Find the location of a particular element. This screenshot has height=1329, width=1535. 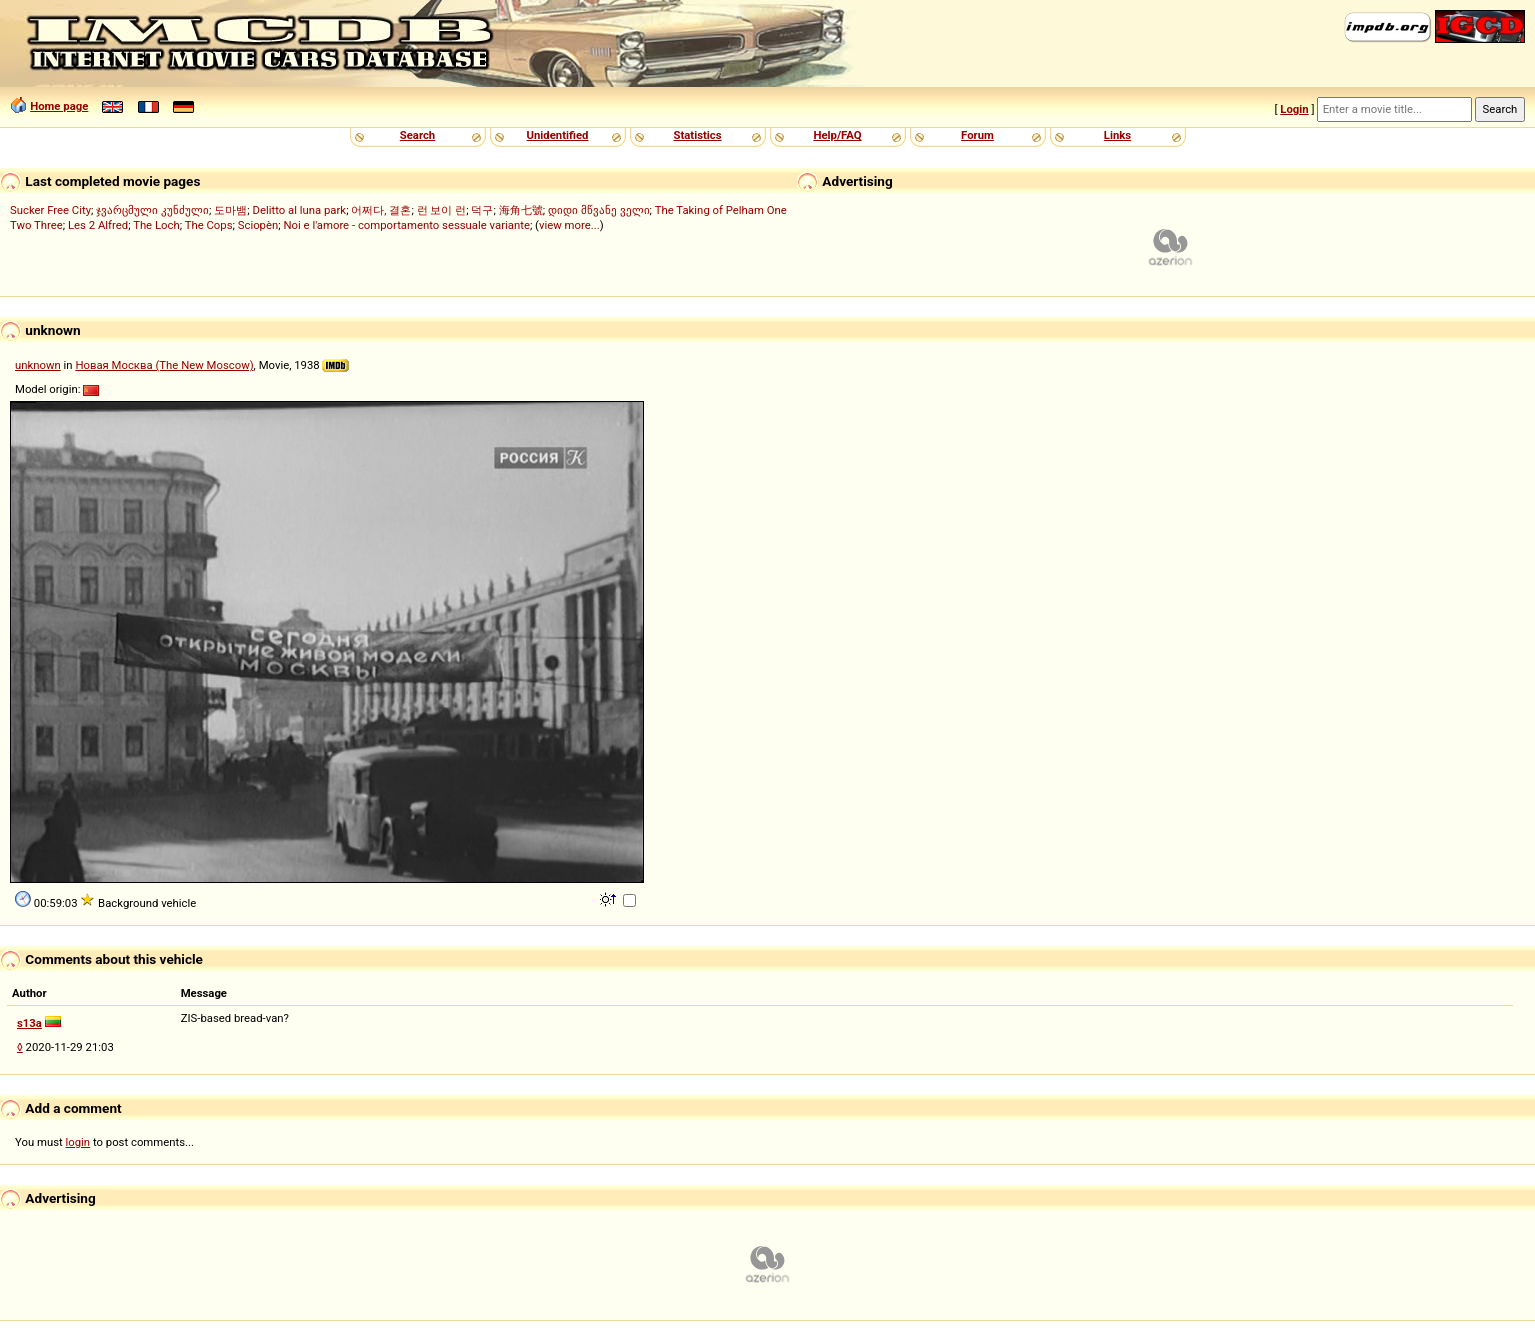

The Cops is located at coordinates (209, 225).